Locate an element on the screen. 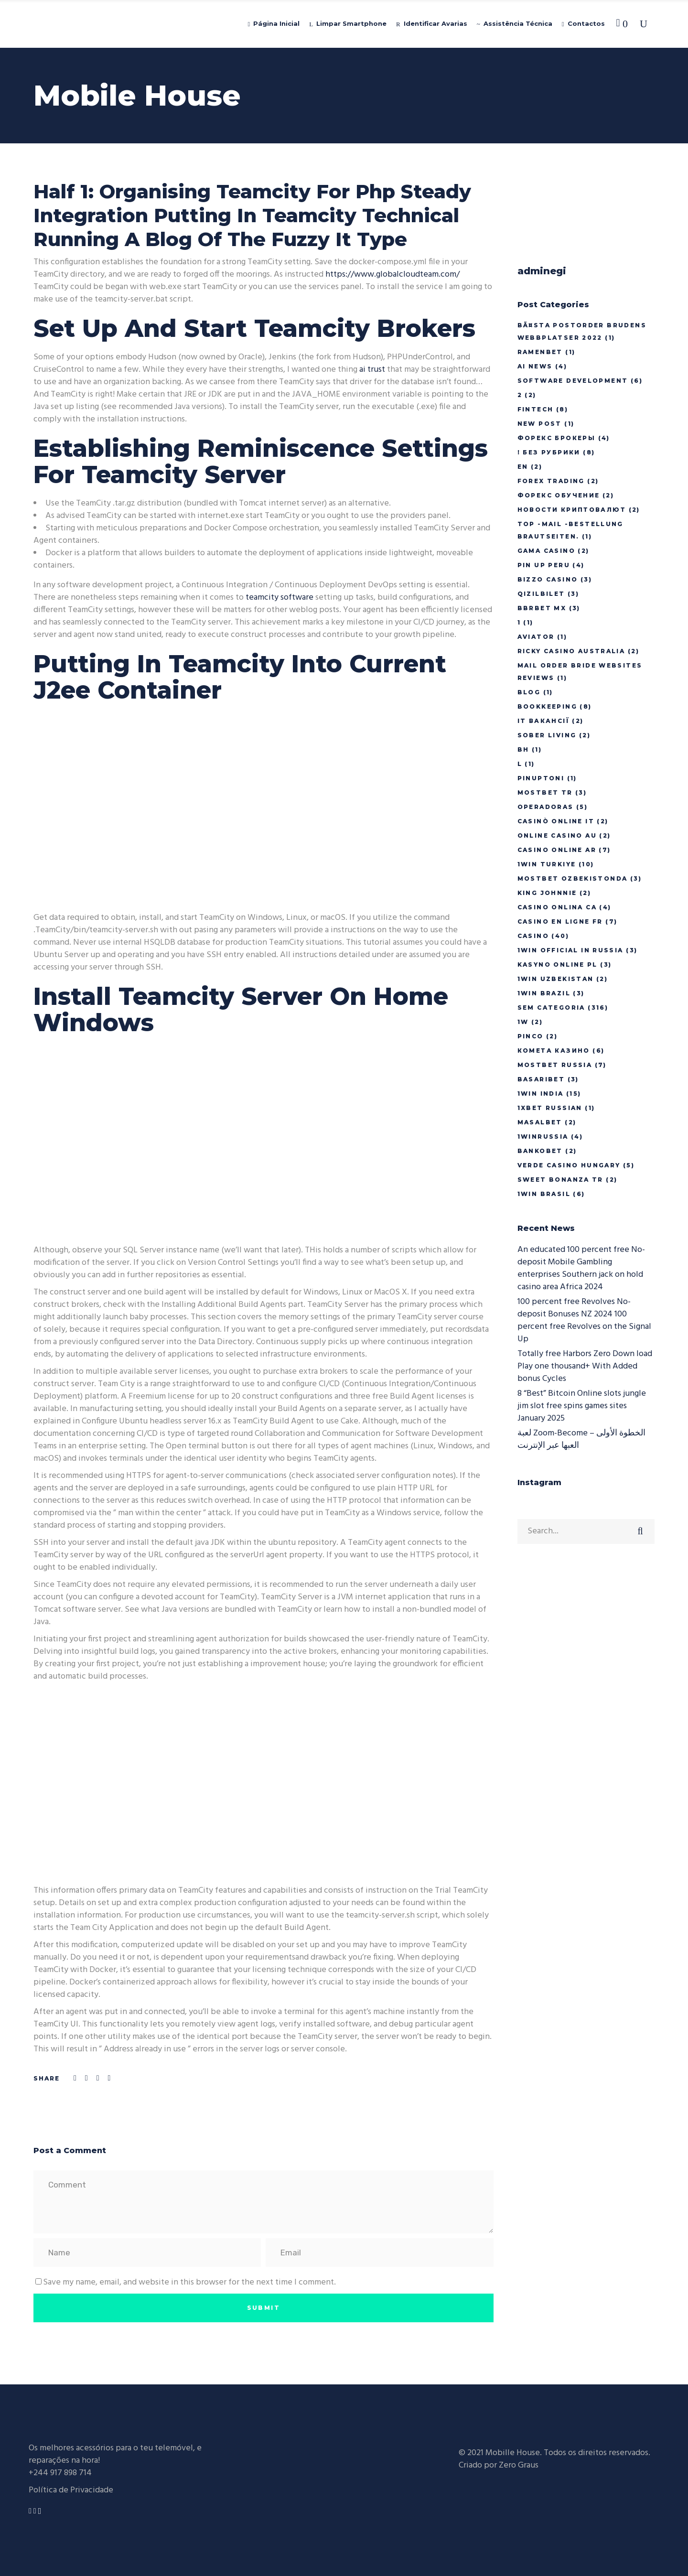 The height and width of the screenshot is (2576, 688). Aviator is located at coordinates (536, 636).